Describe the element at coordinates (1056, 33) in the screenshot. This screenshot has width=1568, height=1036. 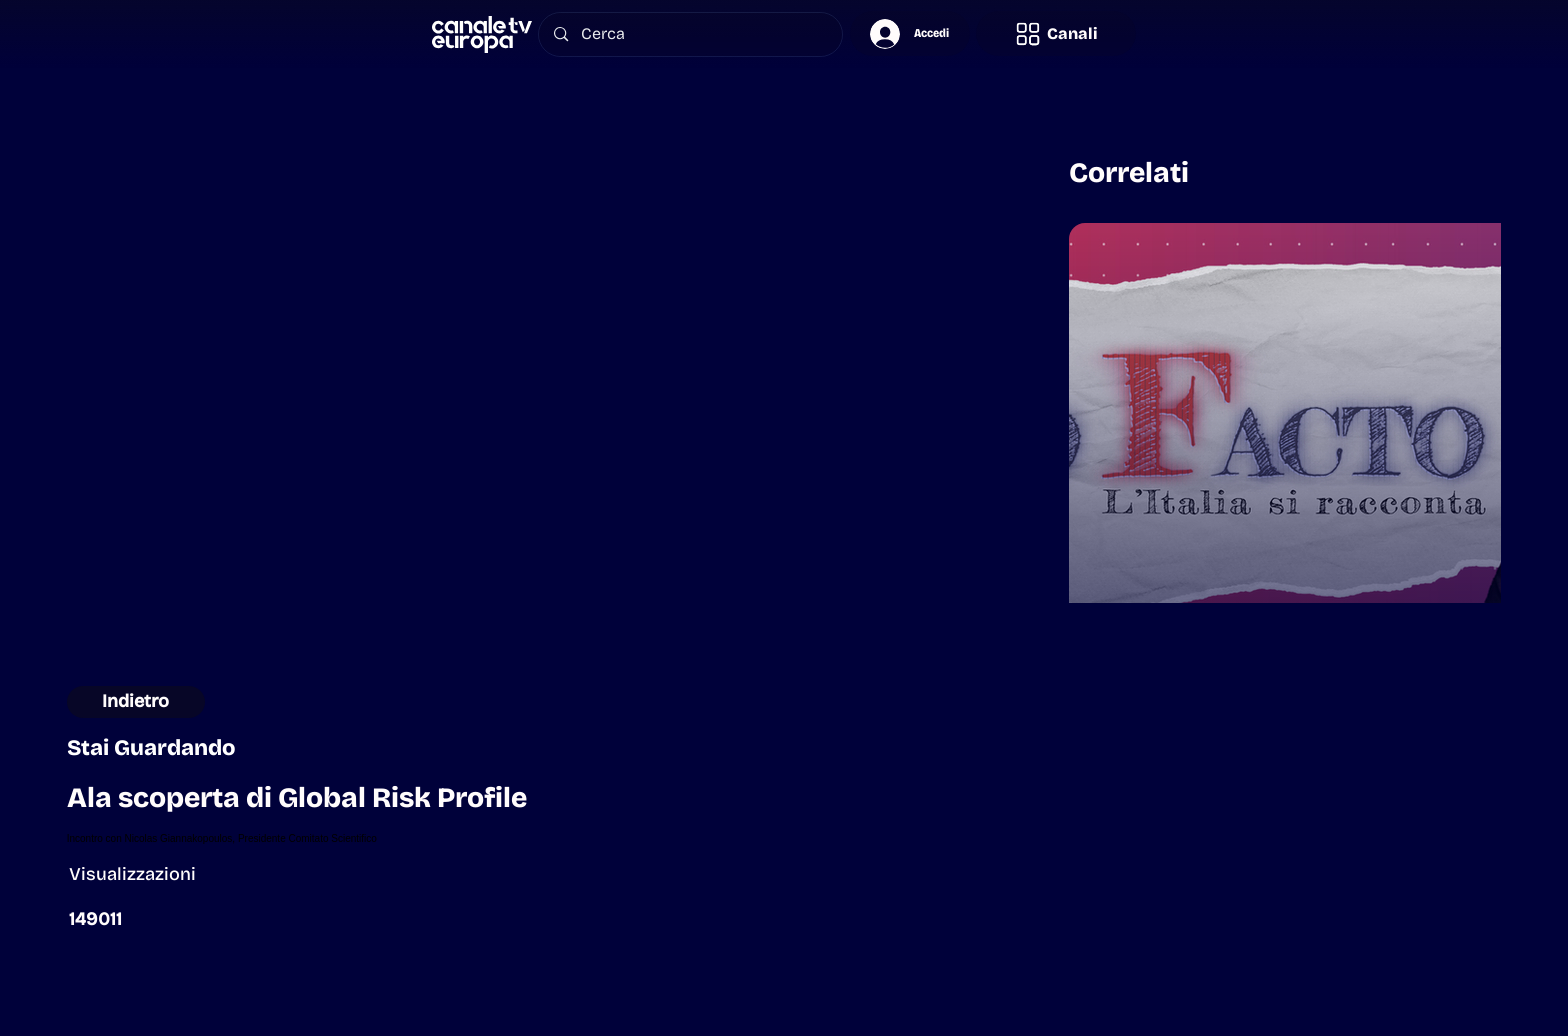
I see `[button]` at that location.